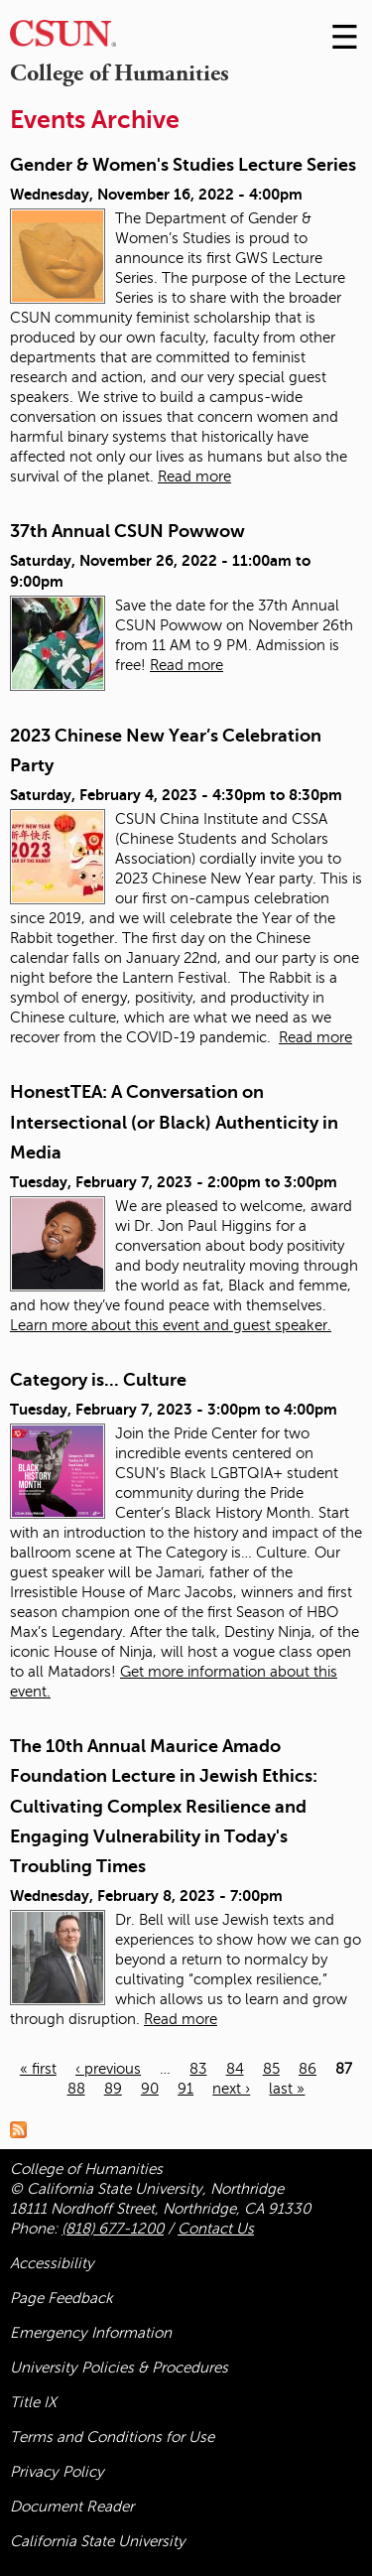 The width and height of the screenshot is (372, 2576). I want to click on 83, so click(197, 2069).